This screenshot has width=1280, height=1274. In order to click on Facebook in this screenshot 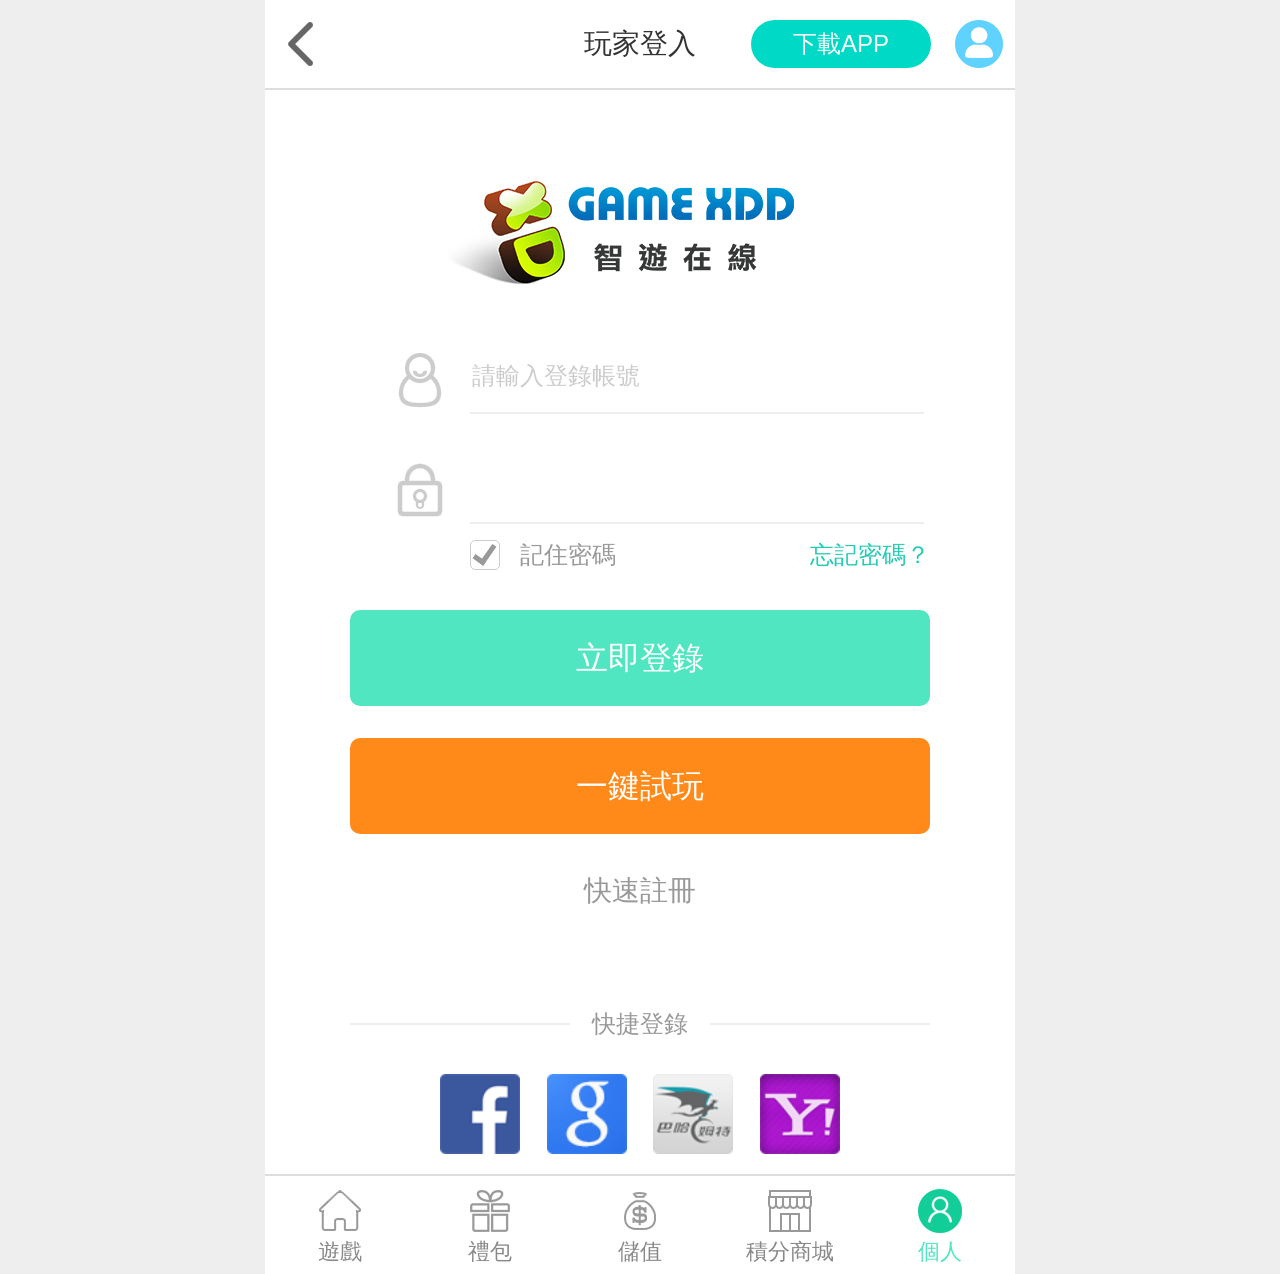, I will do `click(480, 1114)`.